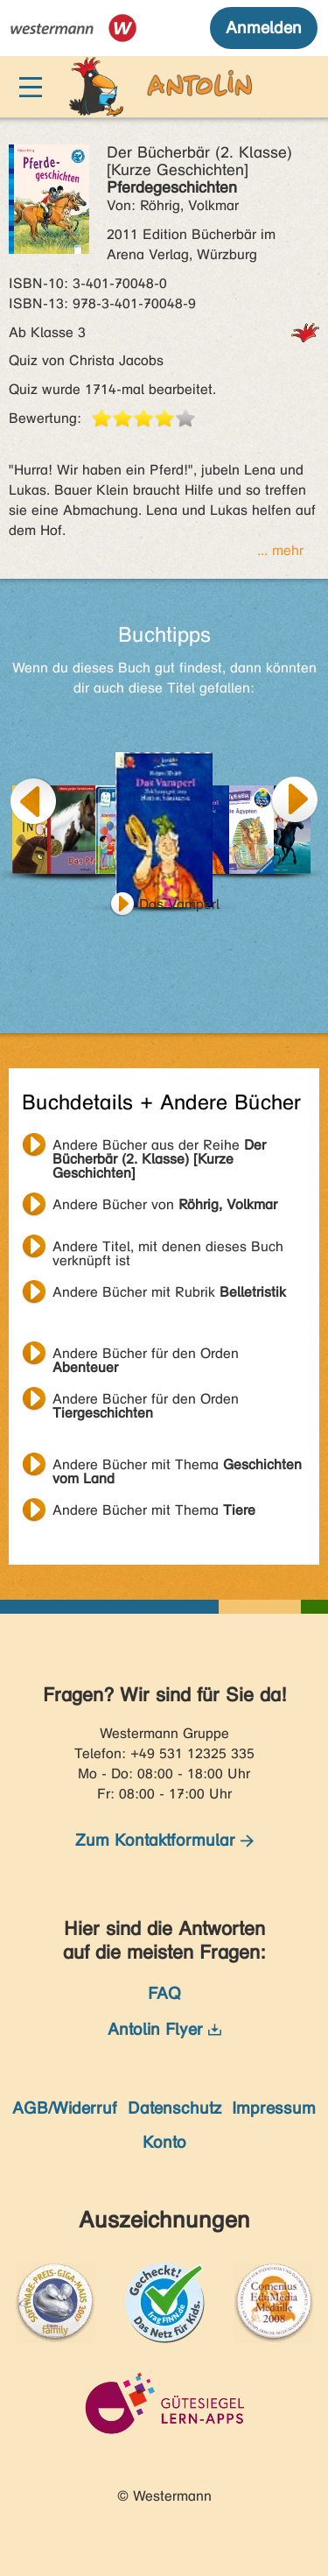 The image size is (328, 2576). I want to click on ... mehr, so click(280, 550).